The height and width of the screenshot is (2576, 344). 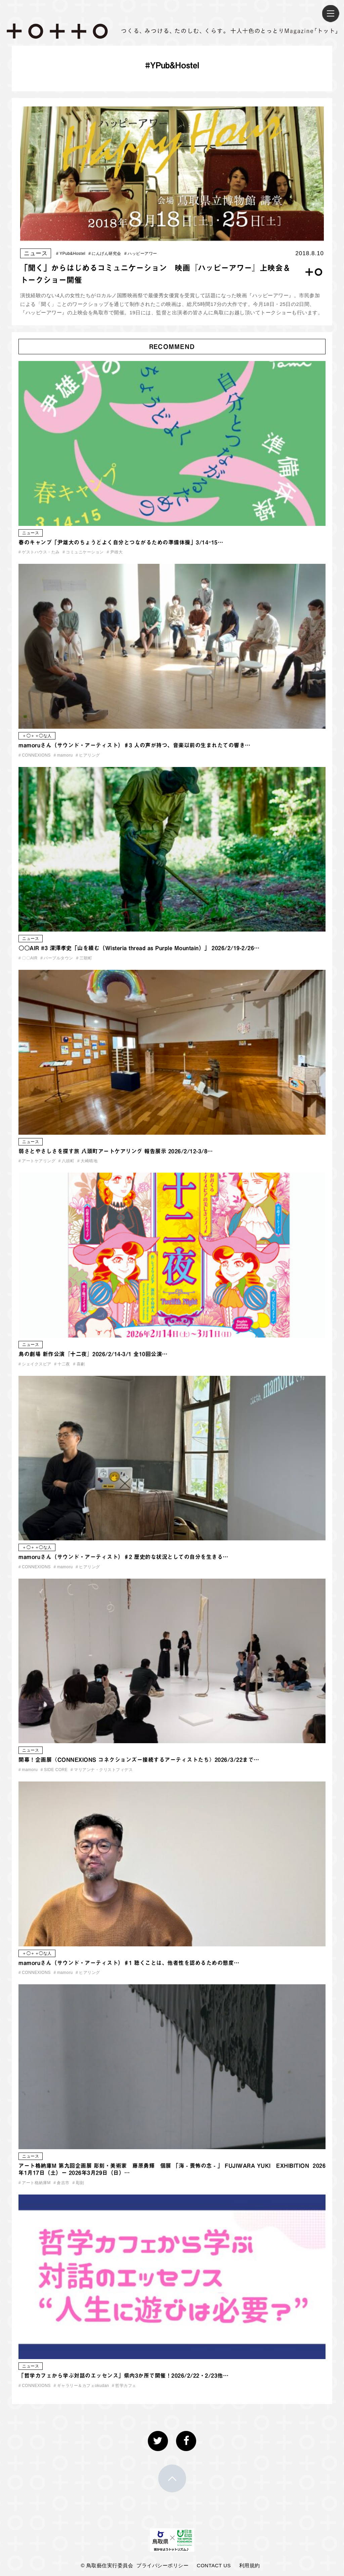 I want to click on 春のキャンプ「尹雄大のちょうどよく自分とつながるための準備体操」3/14ｰ15…, so click(x=120, y=542).